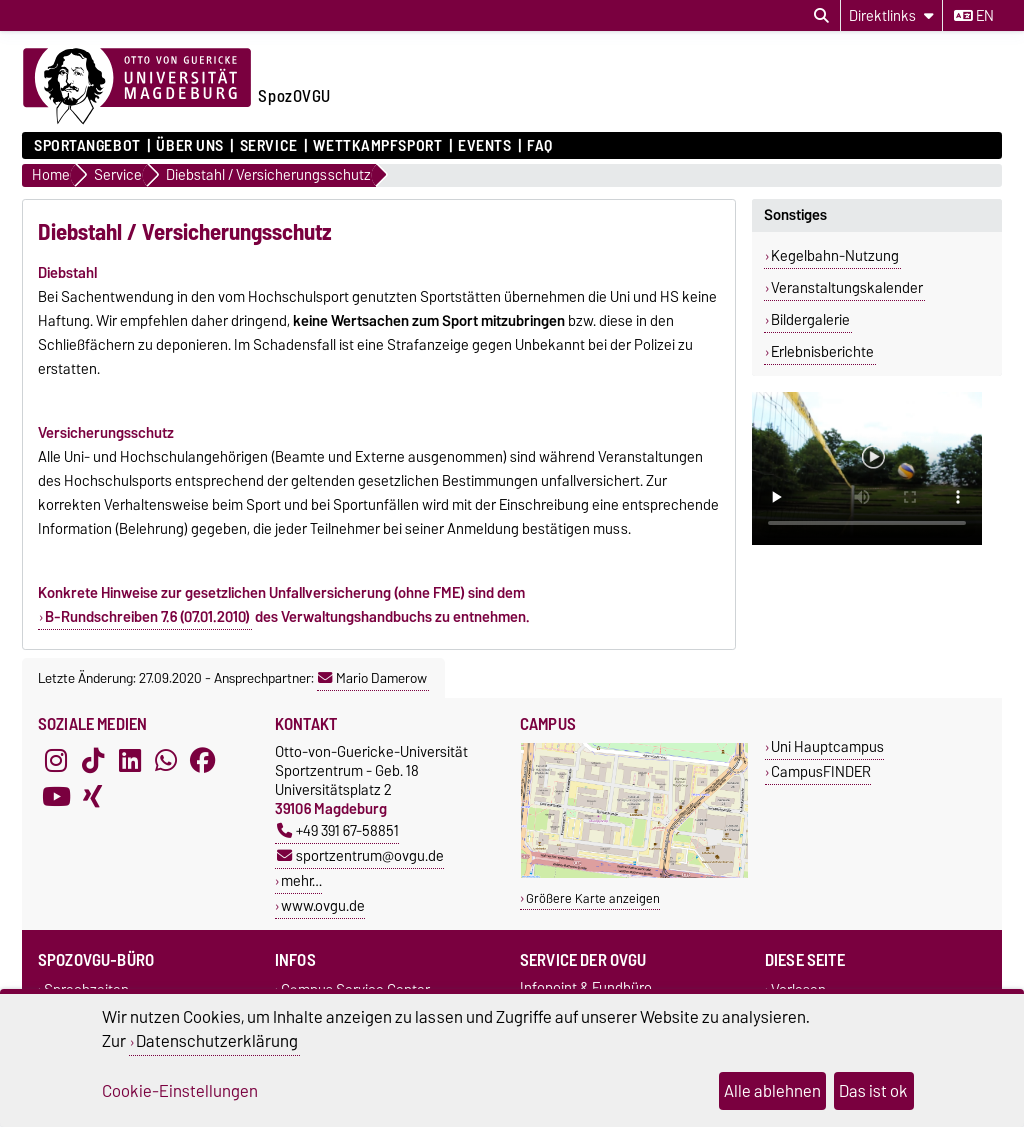  I want to click on [TikTok], so click(93, 760).